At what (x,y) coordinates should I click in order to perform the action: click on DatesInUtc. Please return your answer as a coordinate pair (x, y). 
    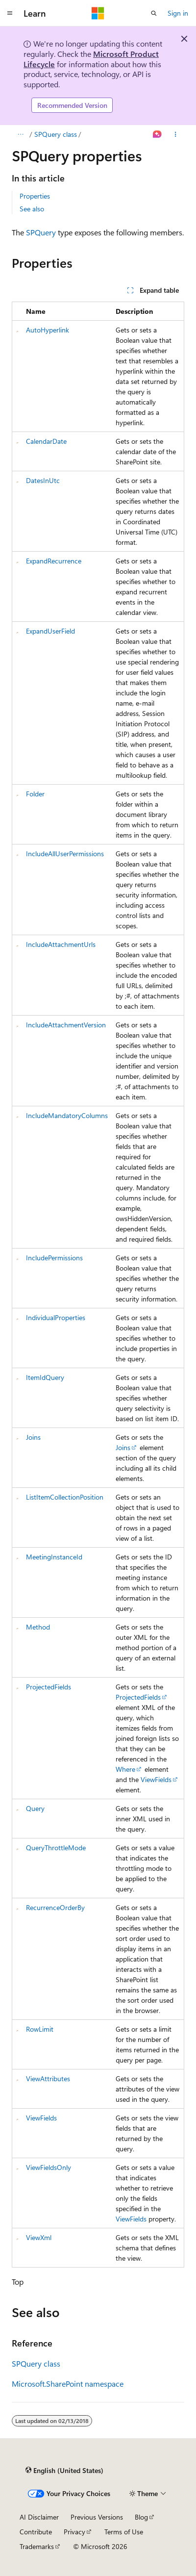
    Looking at the image, I should click on (43, 480).